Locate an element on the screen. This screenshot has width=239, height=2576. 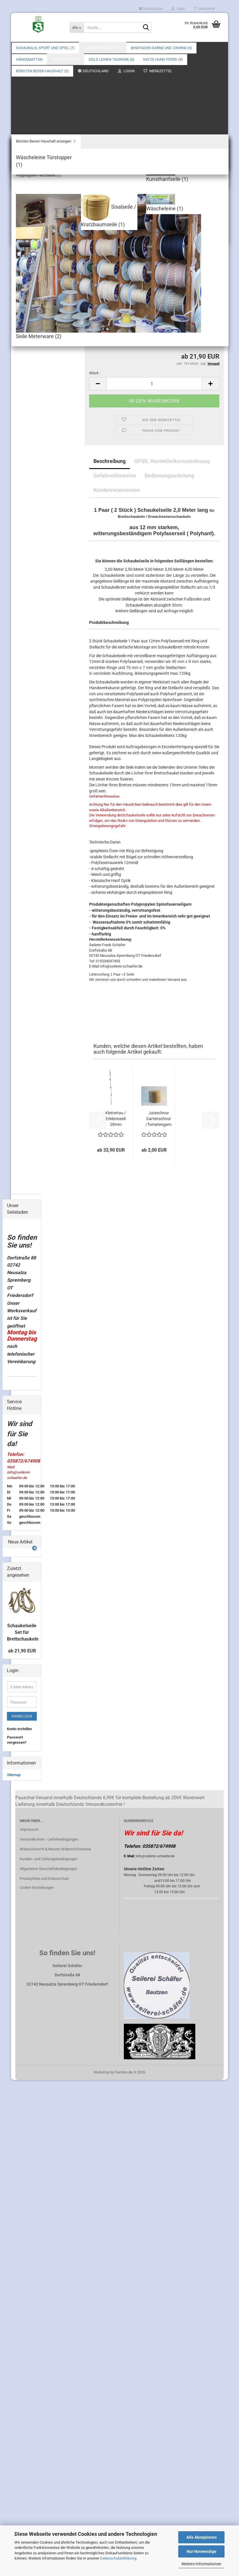
Katze Hund Pferd (4) is located at coordinates (21, 1493).